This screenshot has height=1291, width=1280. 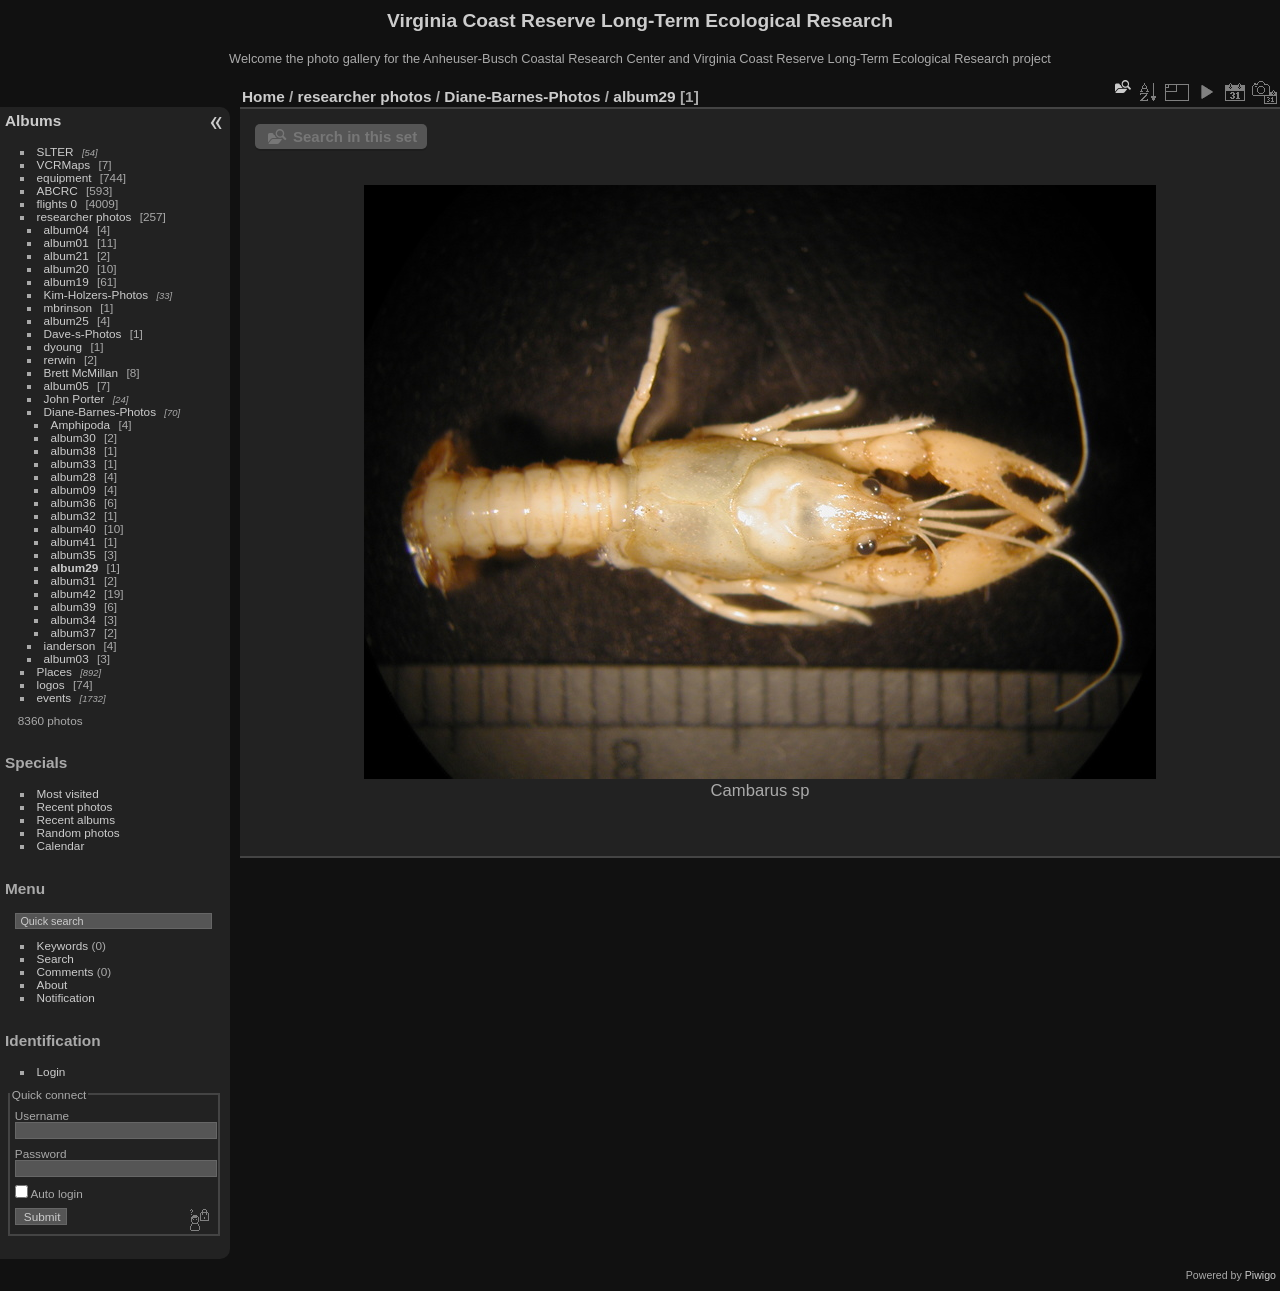 I want to click on album30, so click(x=73, y=437).